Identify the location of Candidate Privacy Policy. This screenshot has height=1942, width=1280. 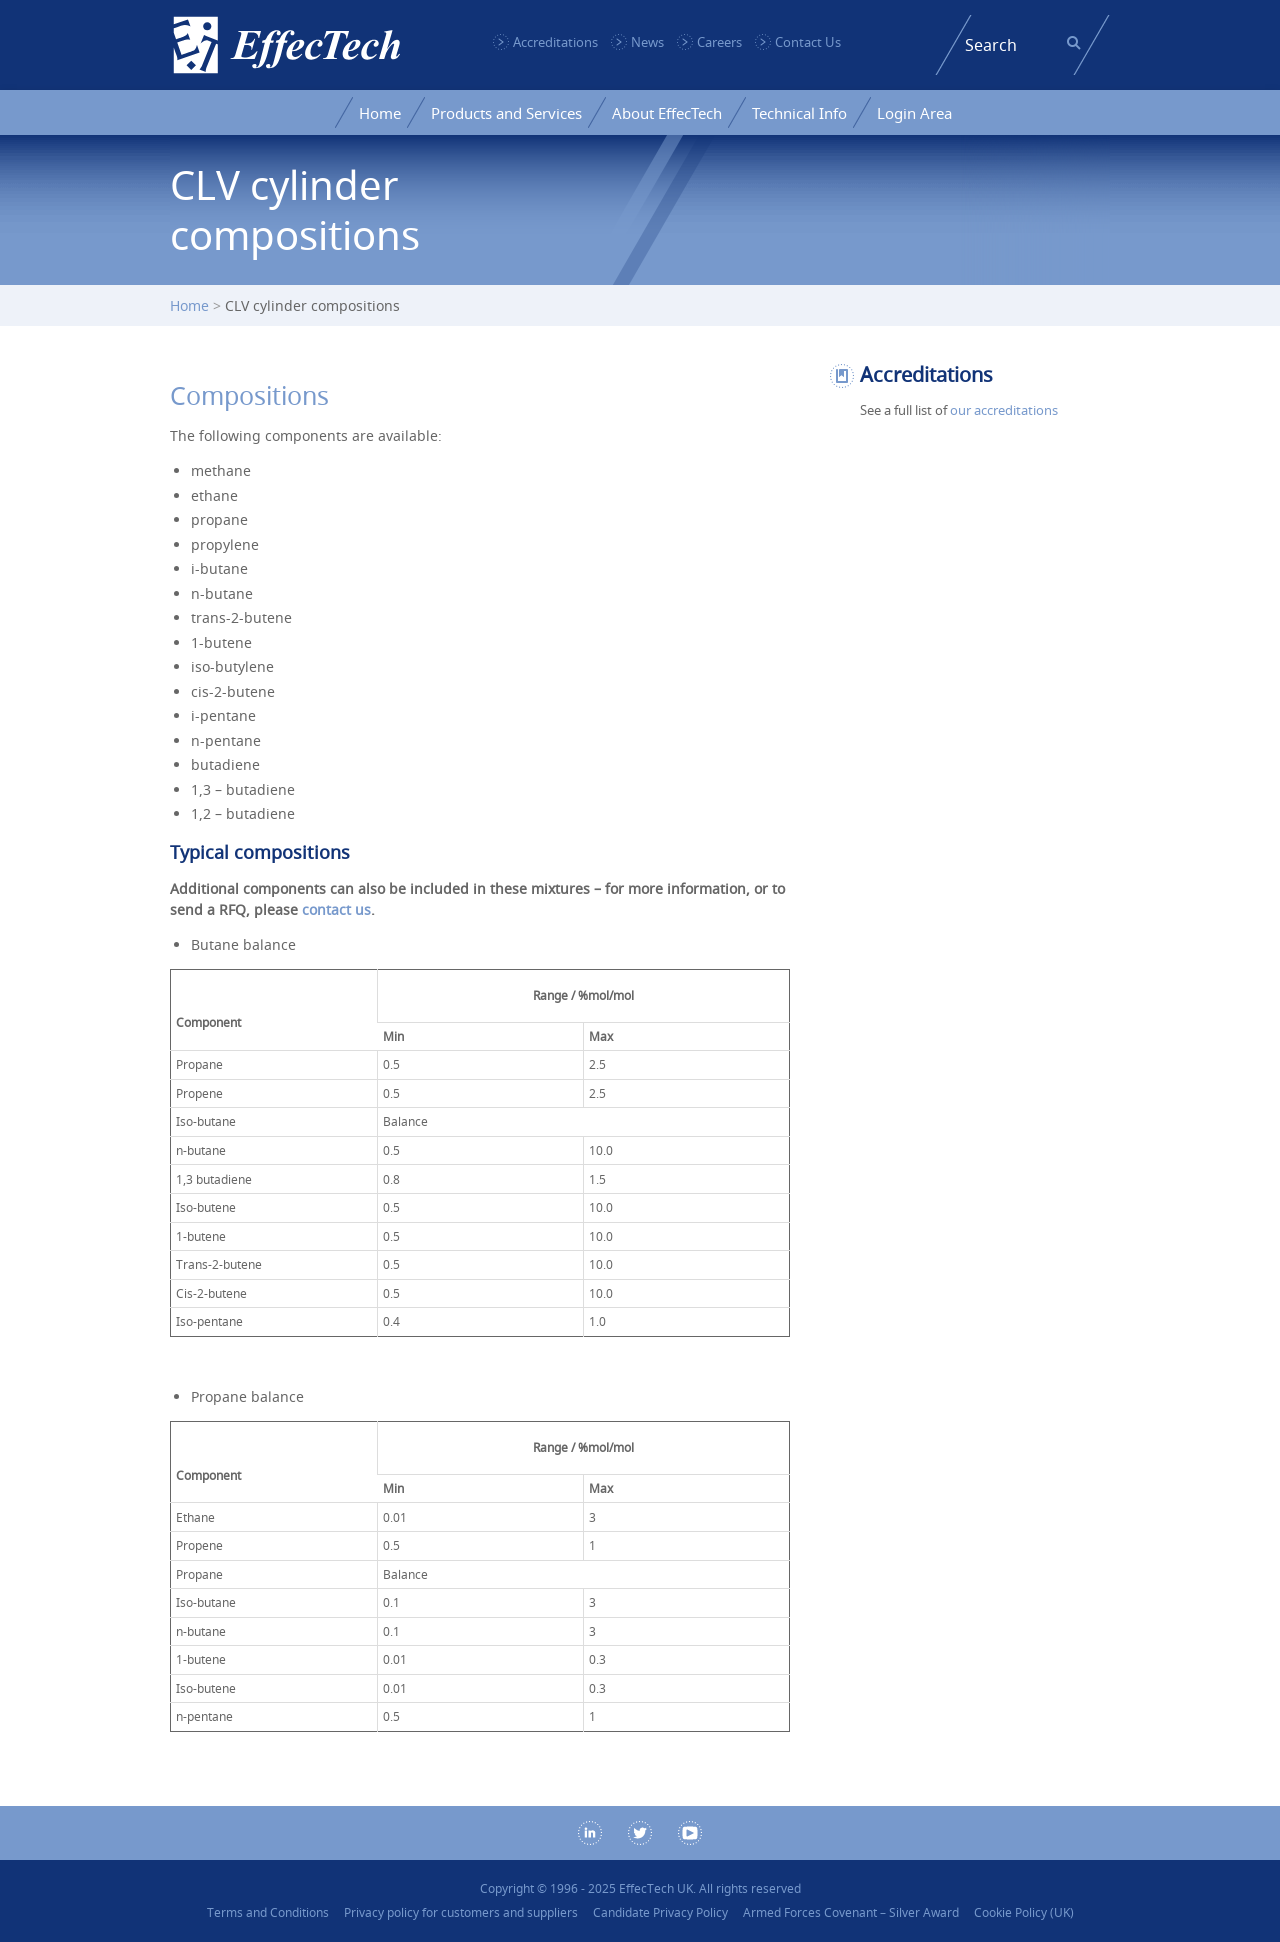
(660, 1912).